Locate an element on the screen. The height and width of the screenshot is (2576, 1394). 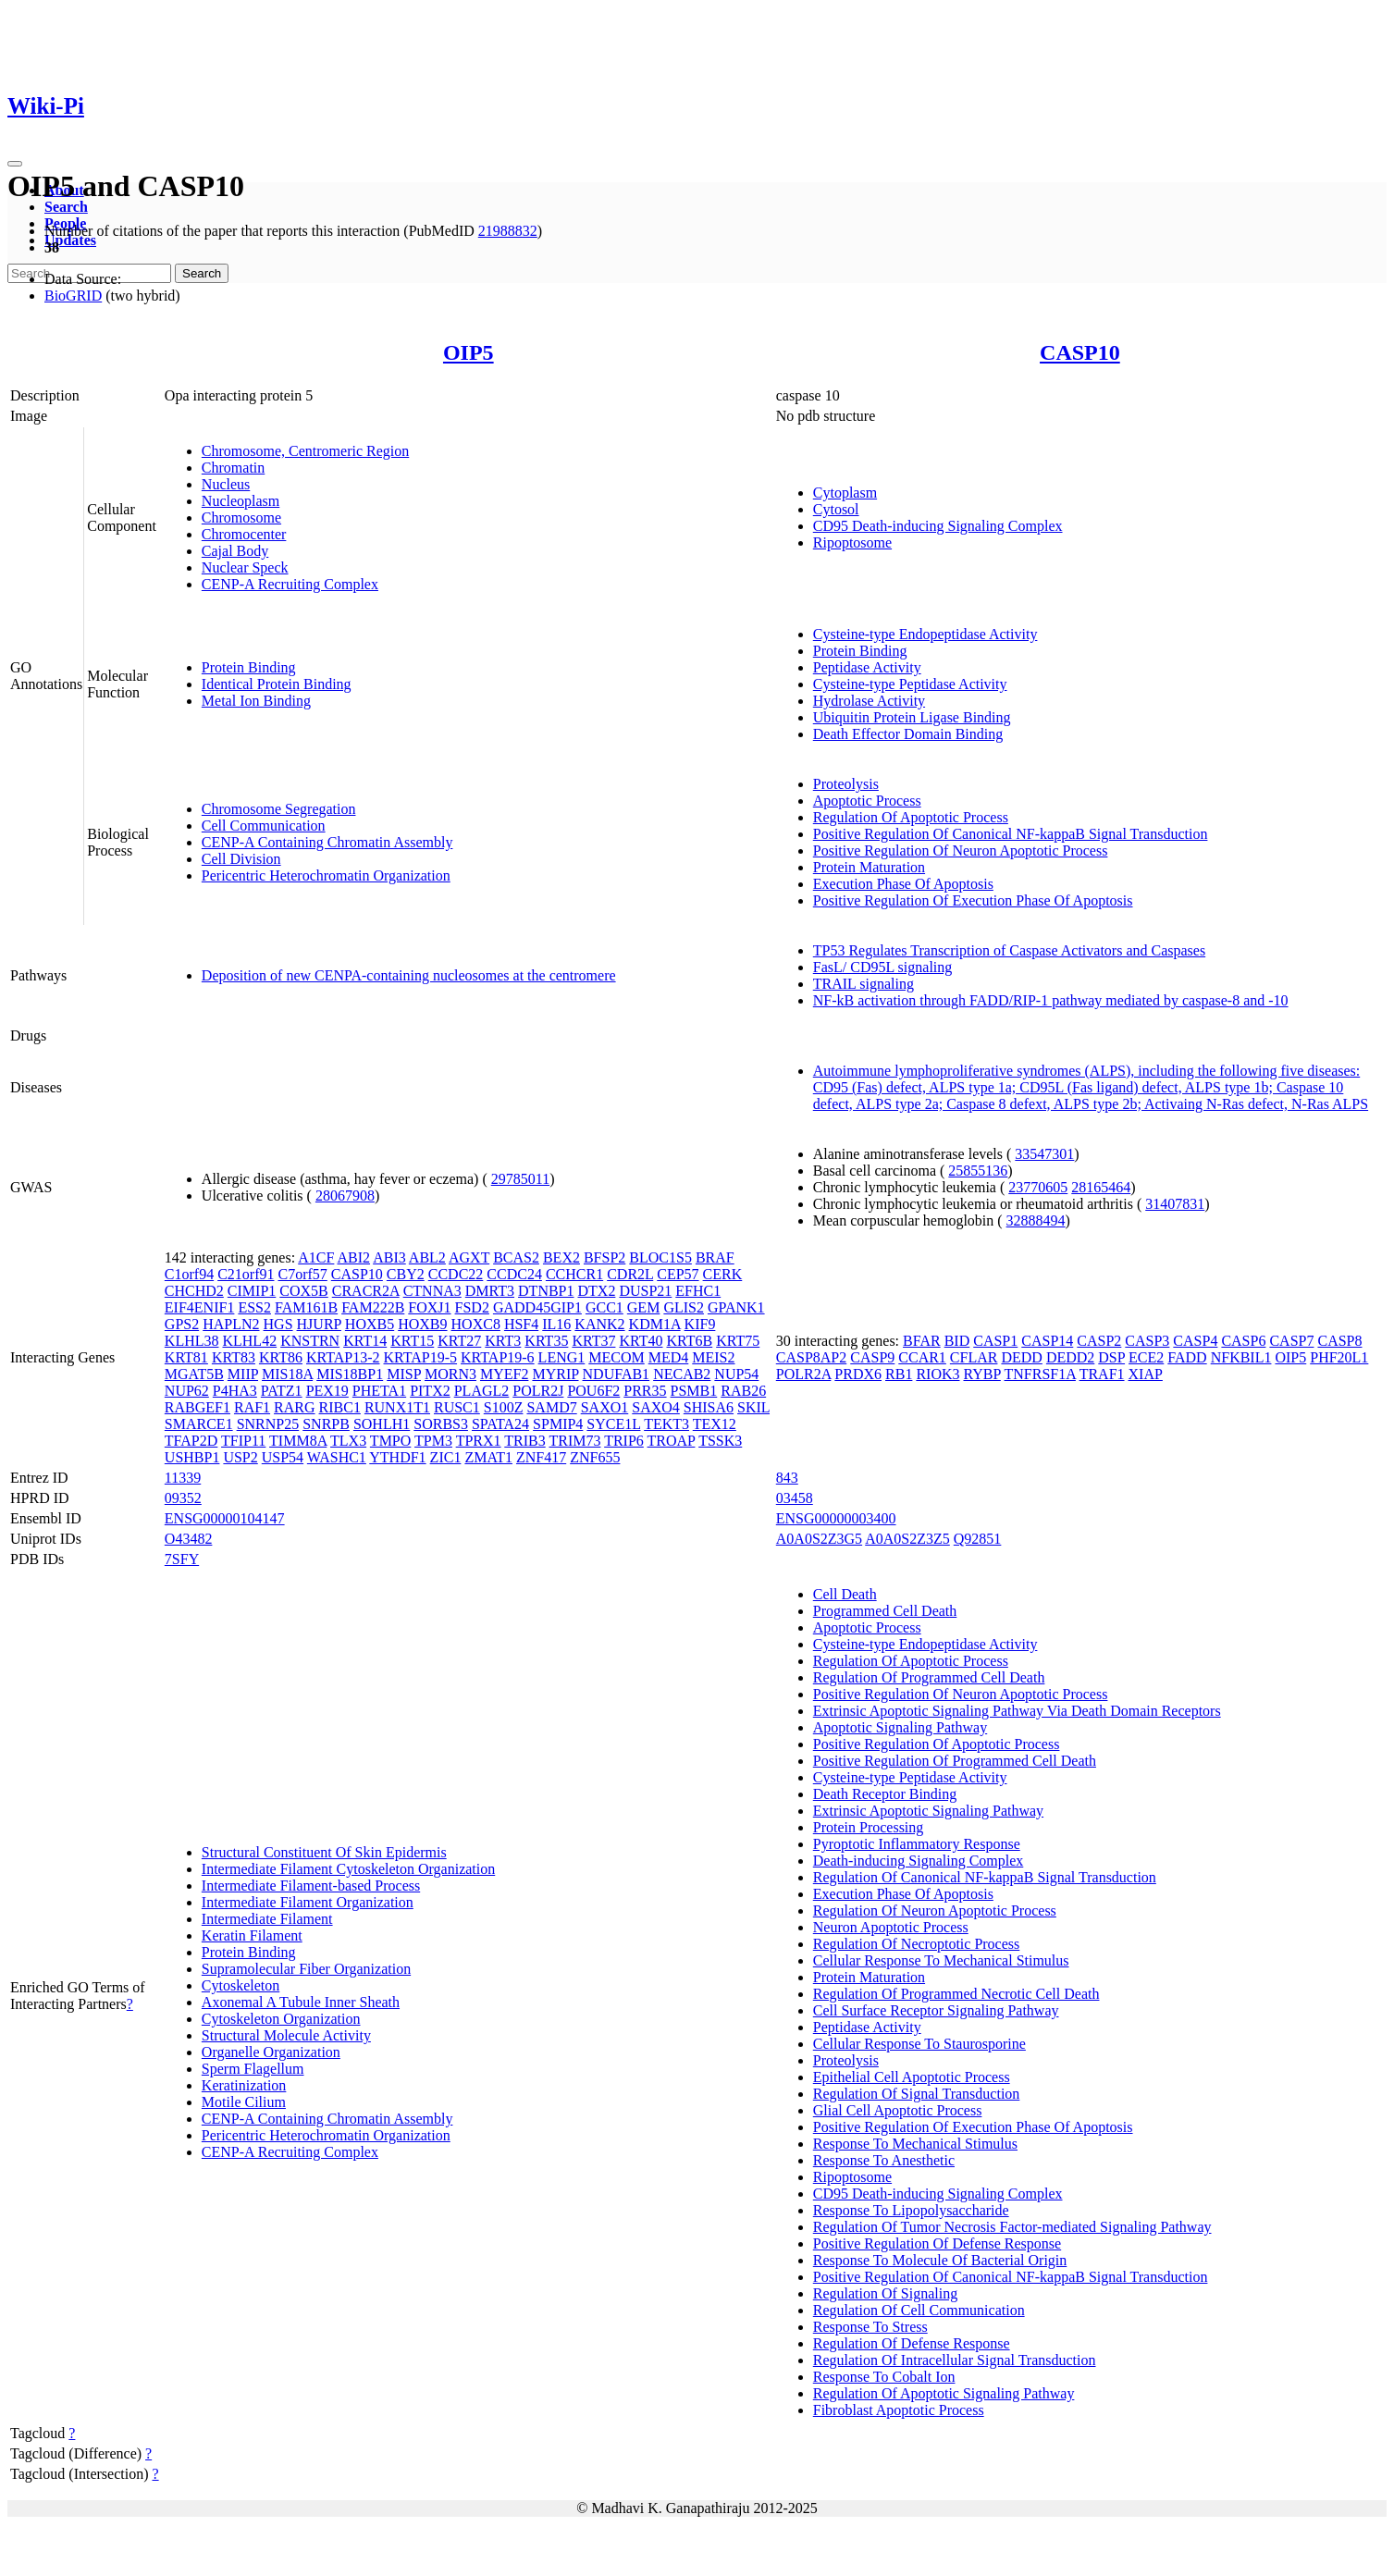
BFAR is located at coordinates (922, 1341).